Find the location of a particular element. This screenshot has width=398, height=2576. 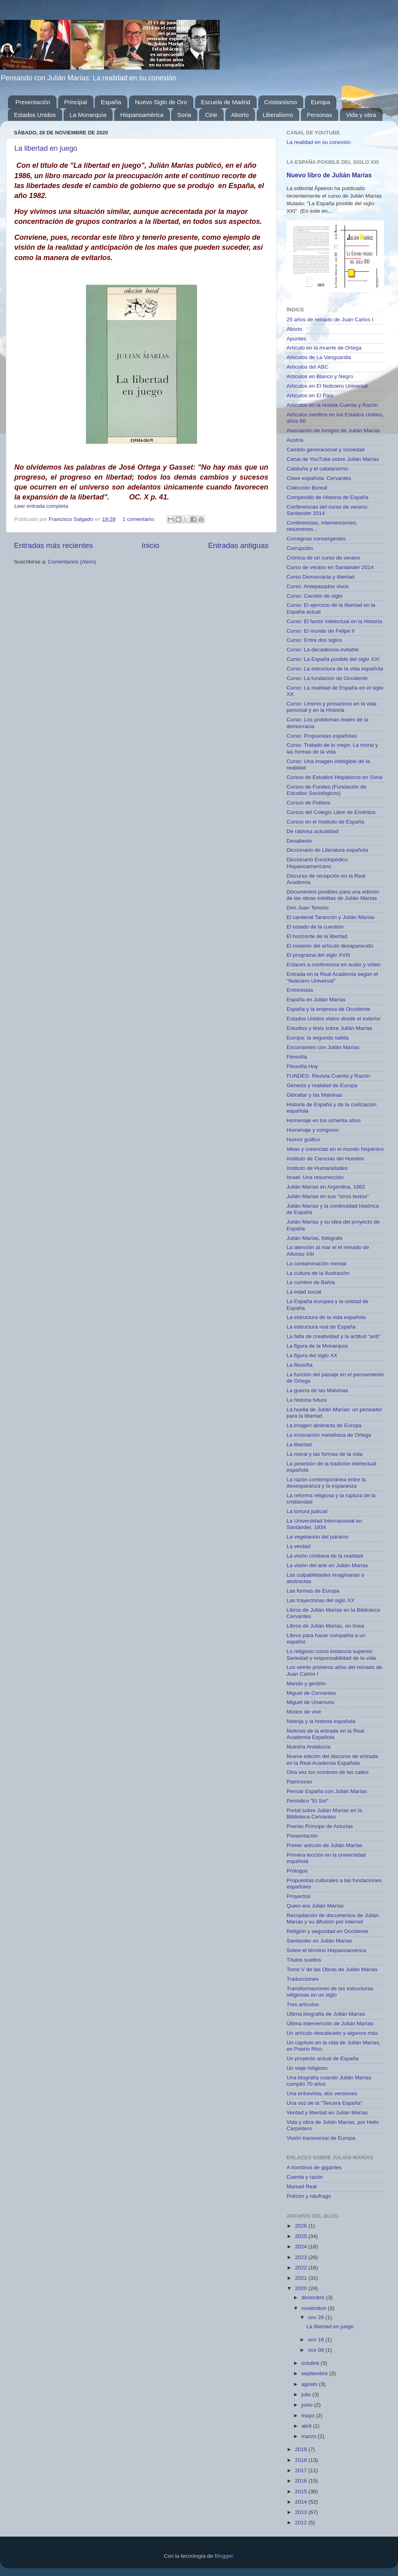

Crónica de un curso de verano is located at coordinates (323, 558).